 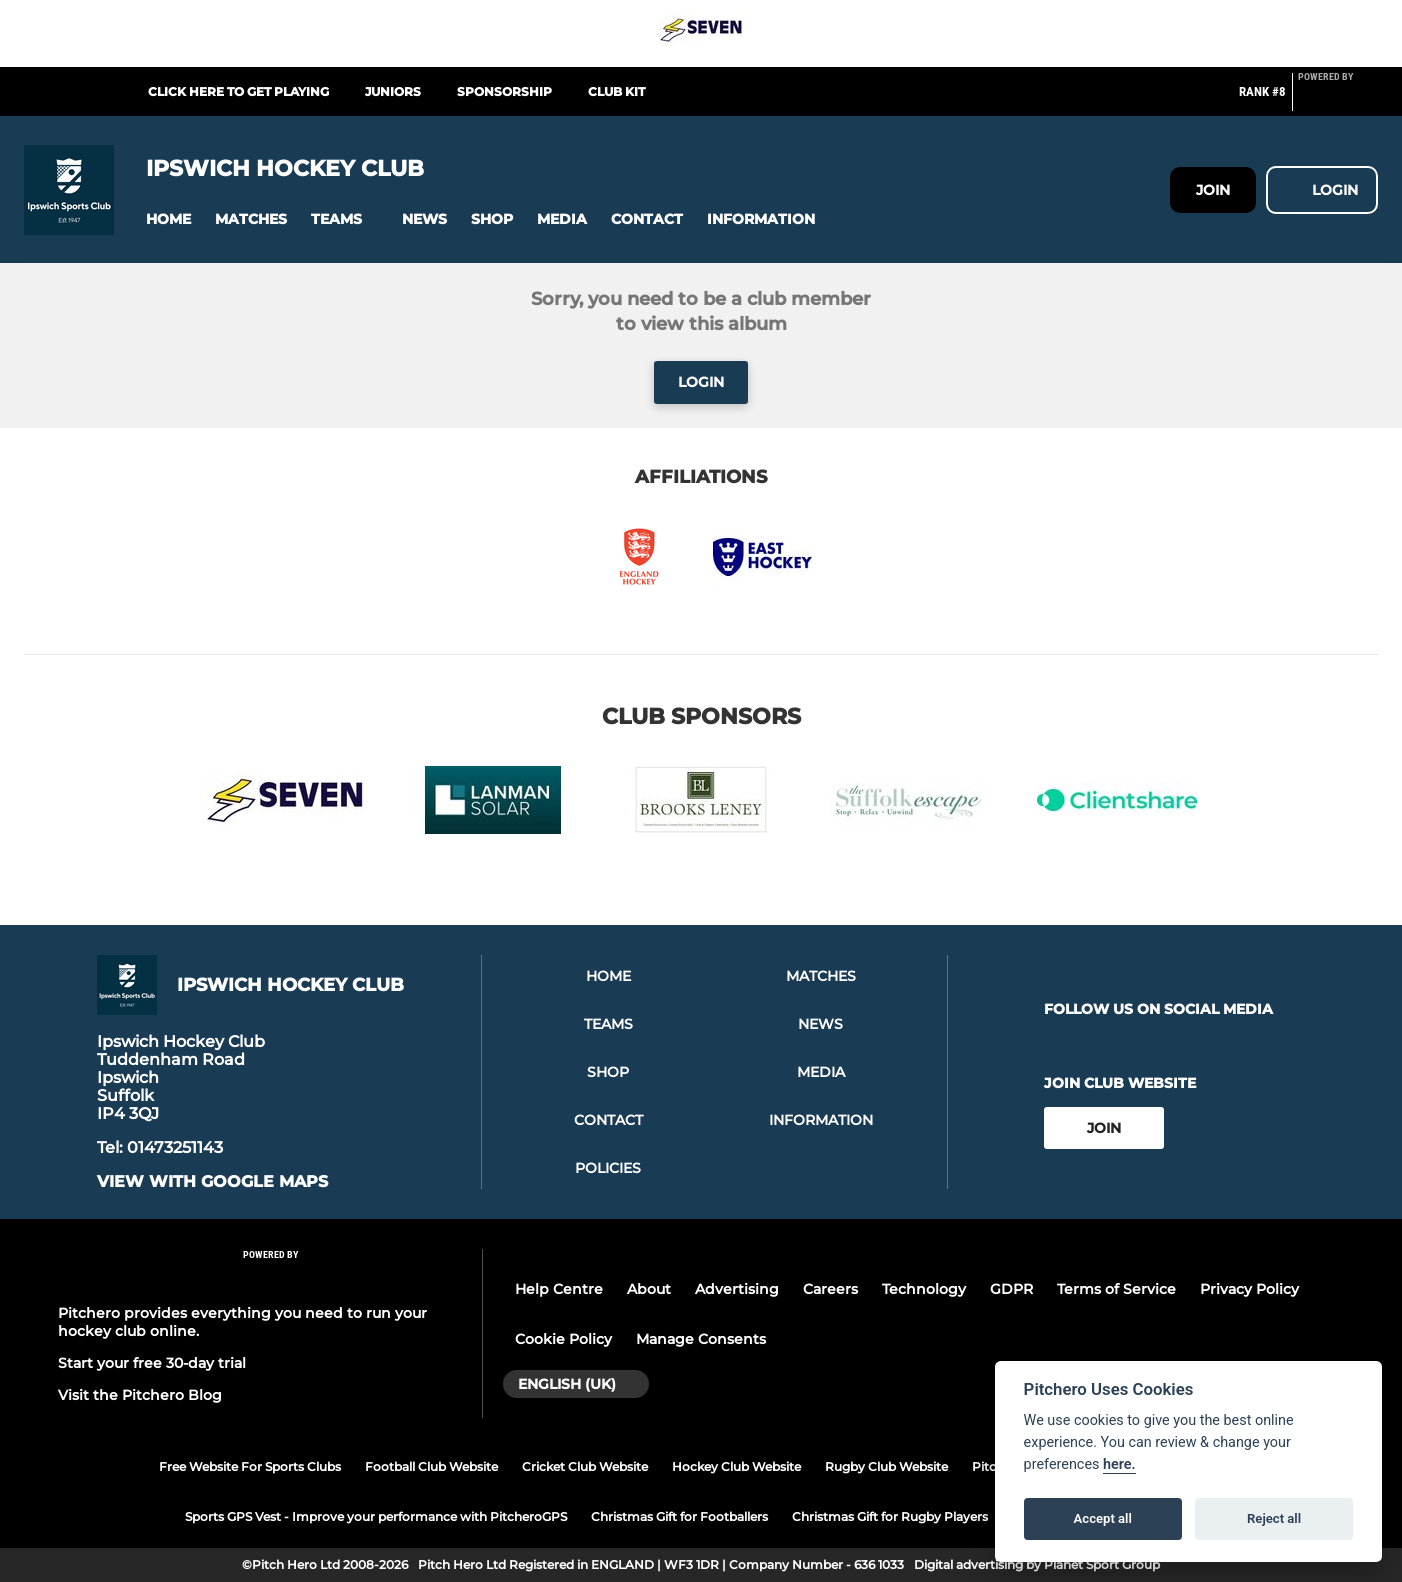 I want to click on Sponsorship, so click(x=504, y=91).